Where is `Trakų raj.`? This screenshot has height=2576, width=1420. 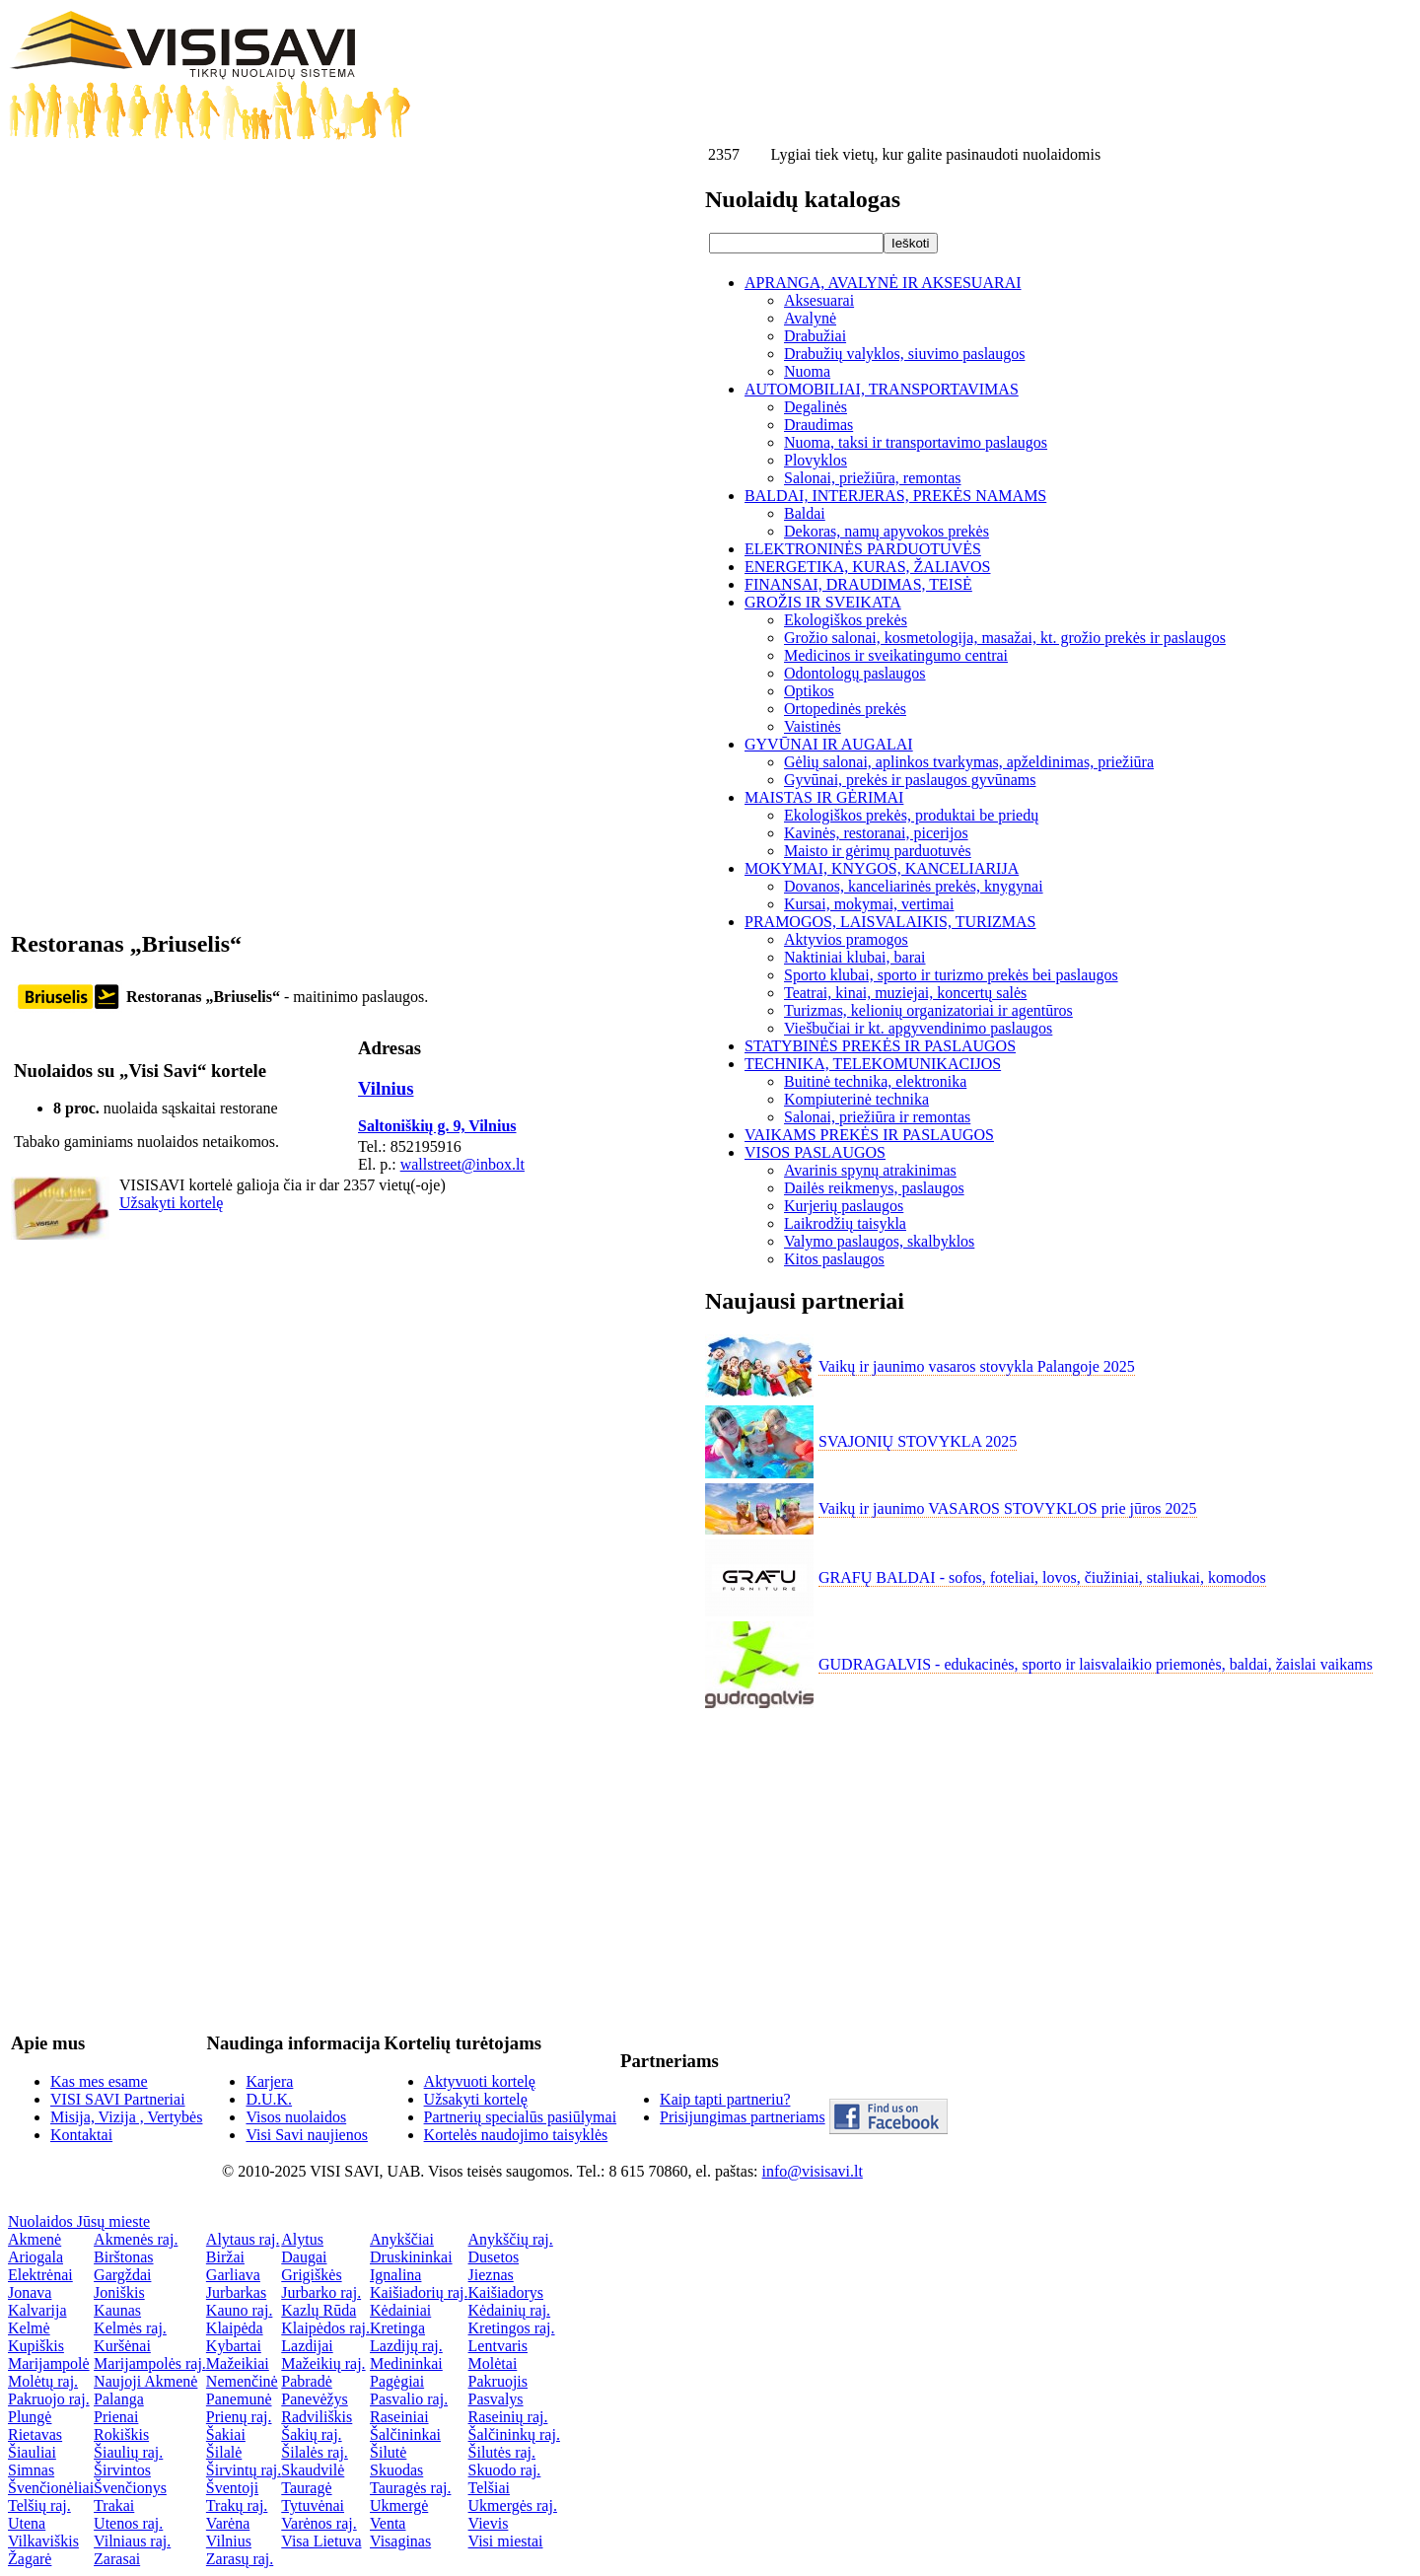 Trakų raj. is located at coordinates (237, 2505).